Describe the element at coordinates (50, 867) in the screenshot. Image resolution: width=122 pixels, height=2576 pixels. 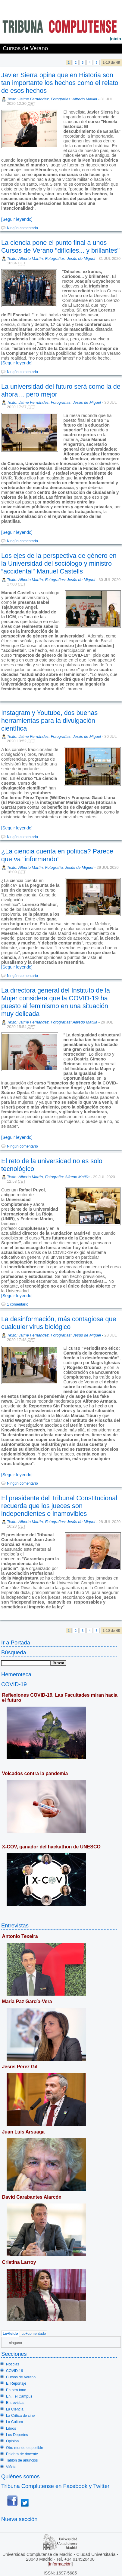
I see `Texto: Alberto Martín, Fotografía: Jesús de Miguel` at that location.